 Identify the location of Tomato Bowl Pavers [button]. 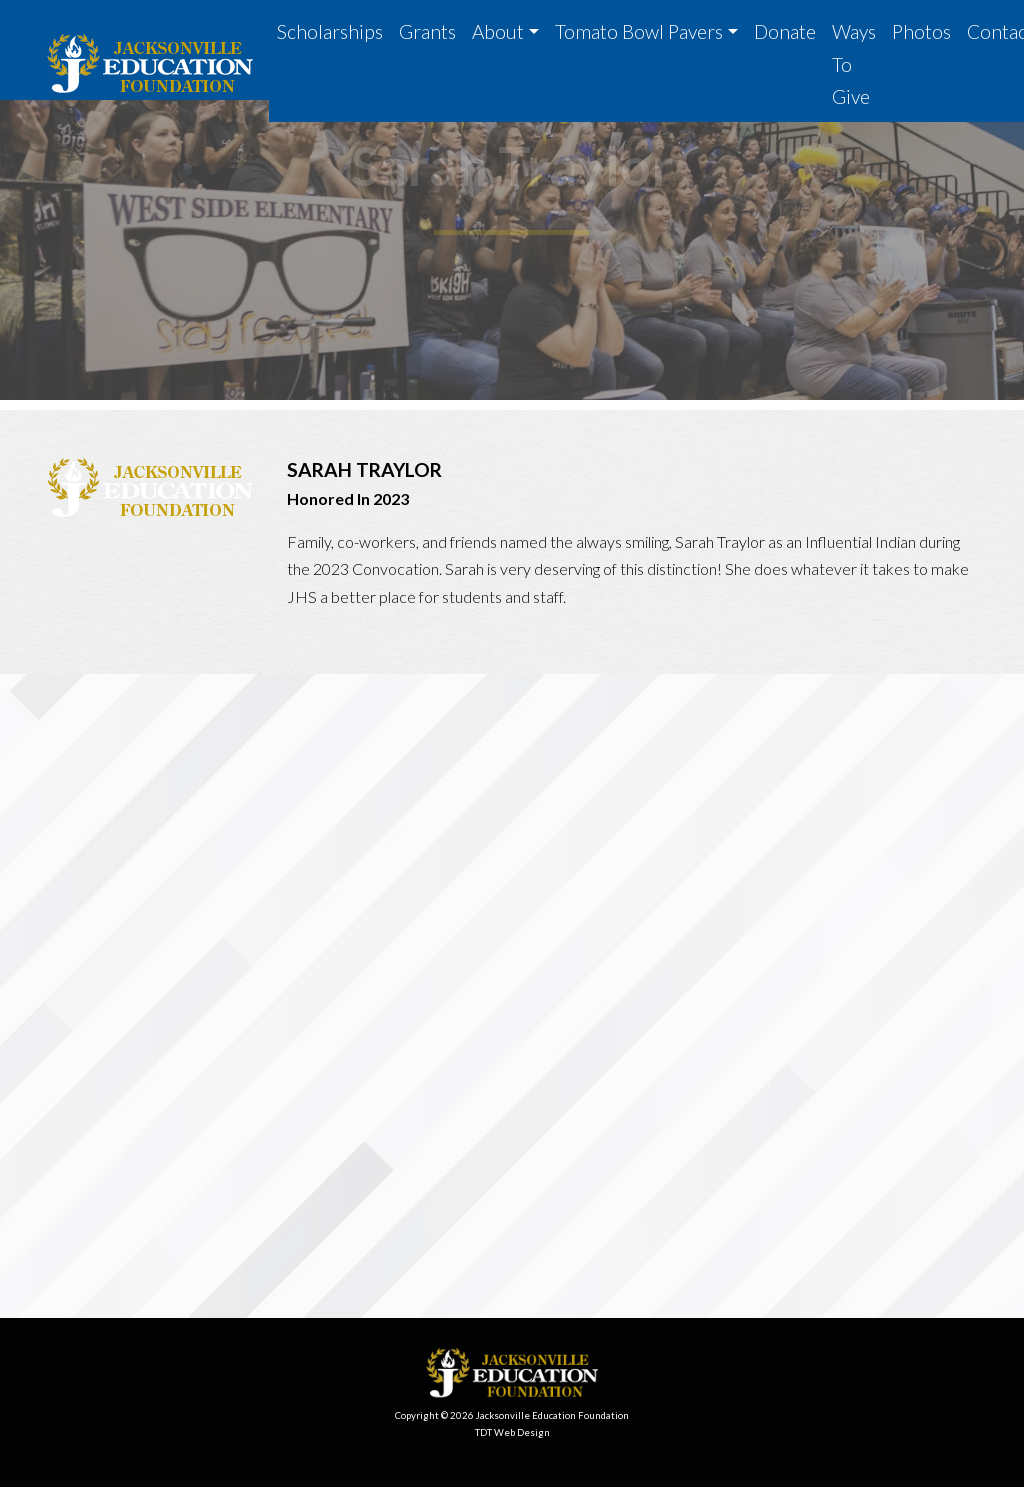
(639, 31).